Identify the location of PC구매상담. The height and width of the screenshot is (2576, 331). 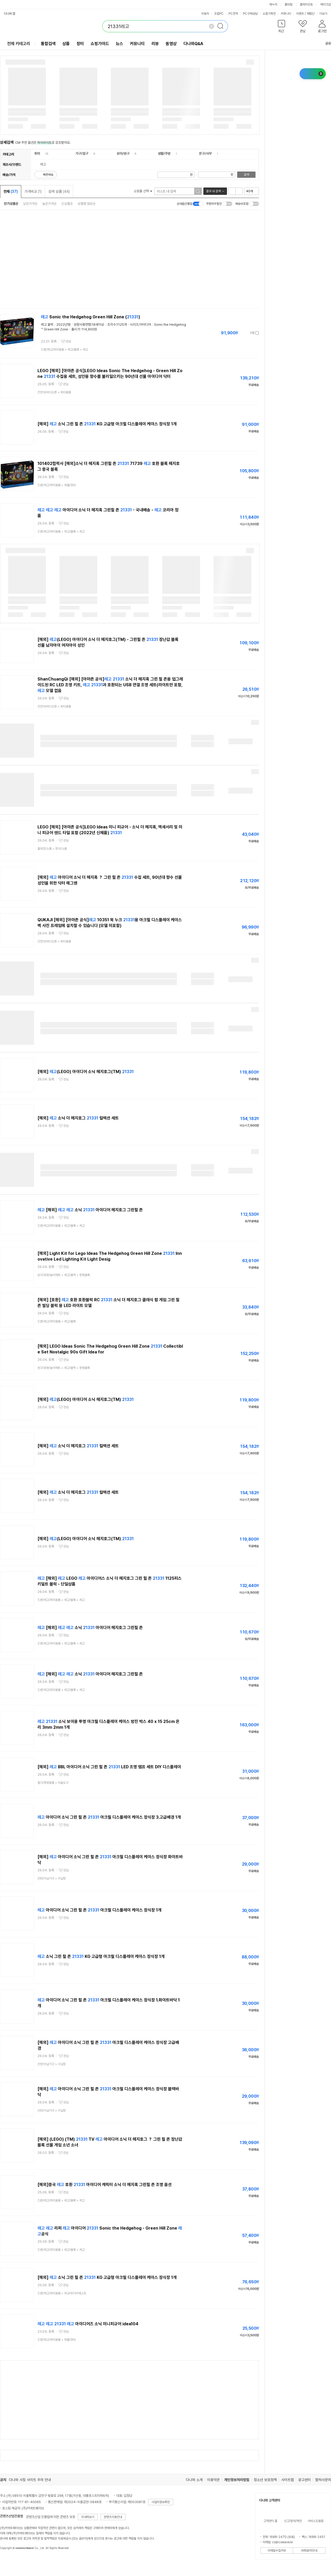
(250, 13).